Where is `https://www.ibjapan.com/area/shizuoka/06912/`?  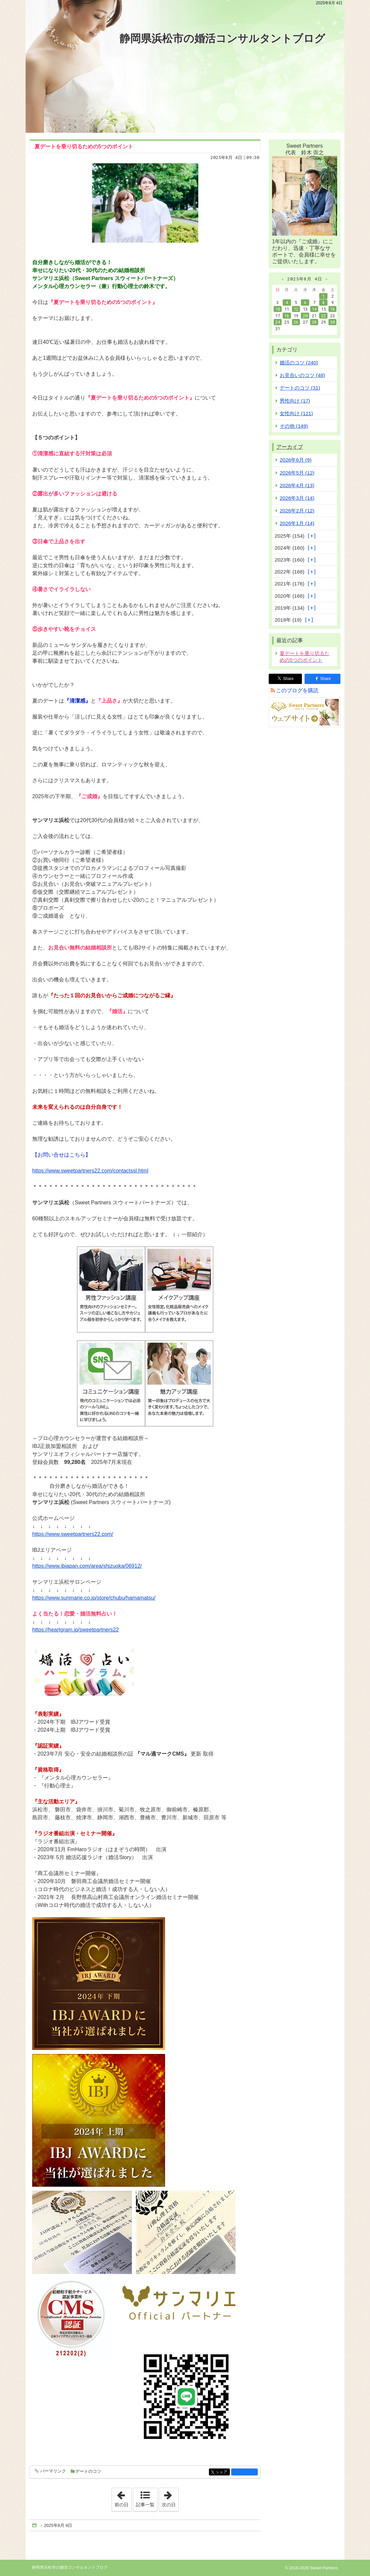 https://www.ibjapan.com/area/shizuoka/06912/ is located at coordinates (87, 1566).